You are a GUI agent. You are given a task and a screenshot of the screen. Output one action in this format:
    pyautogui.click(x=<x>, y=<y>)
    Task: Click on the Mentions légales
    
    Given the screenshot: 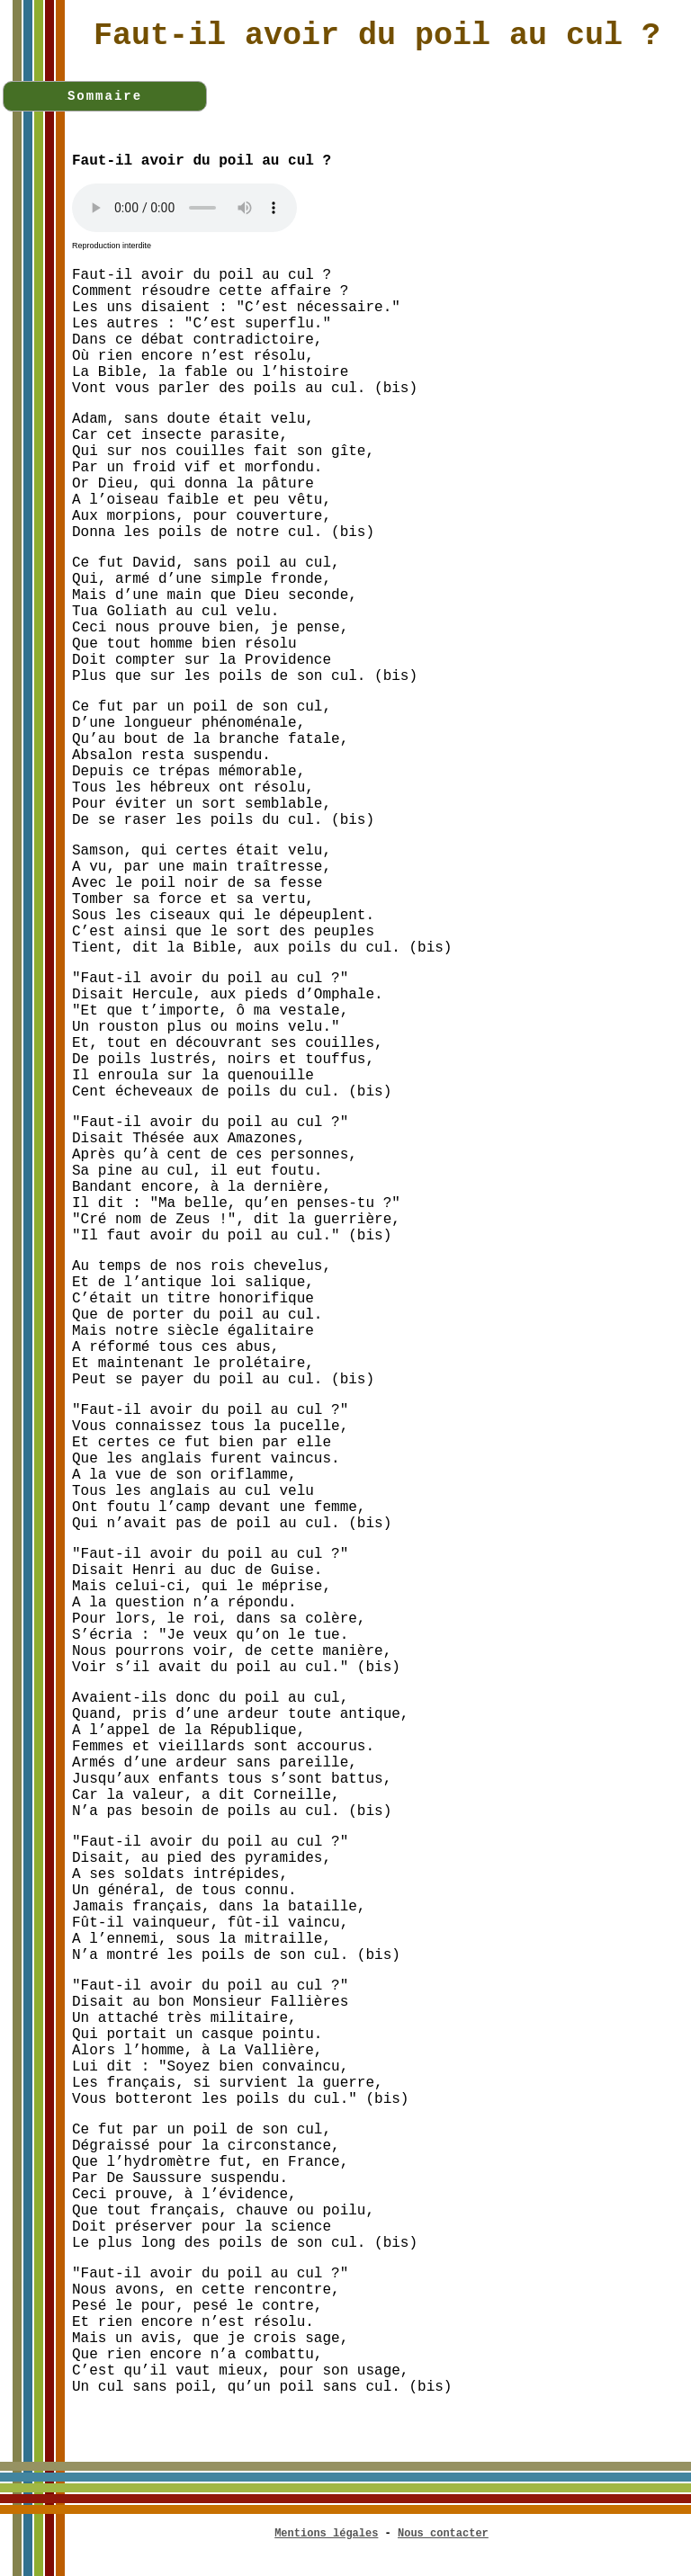 What is the action you would take?
    pyautogui.click(x=326, y=2533)
    